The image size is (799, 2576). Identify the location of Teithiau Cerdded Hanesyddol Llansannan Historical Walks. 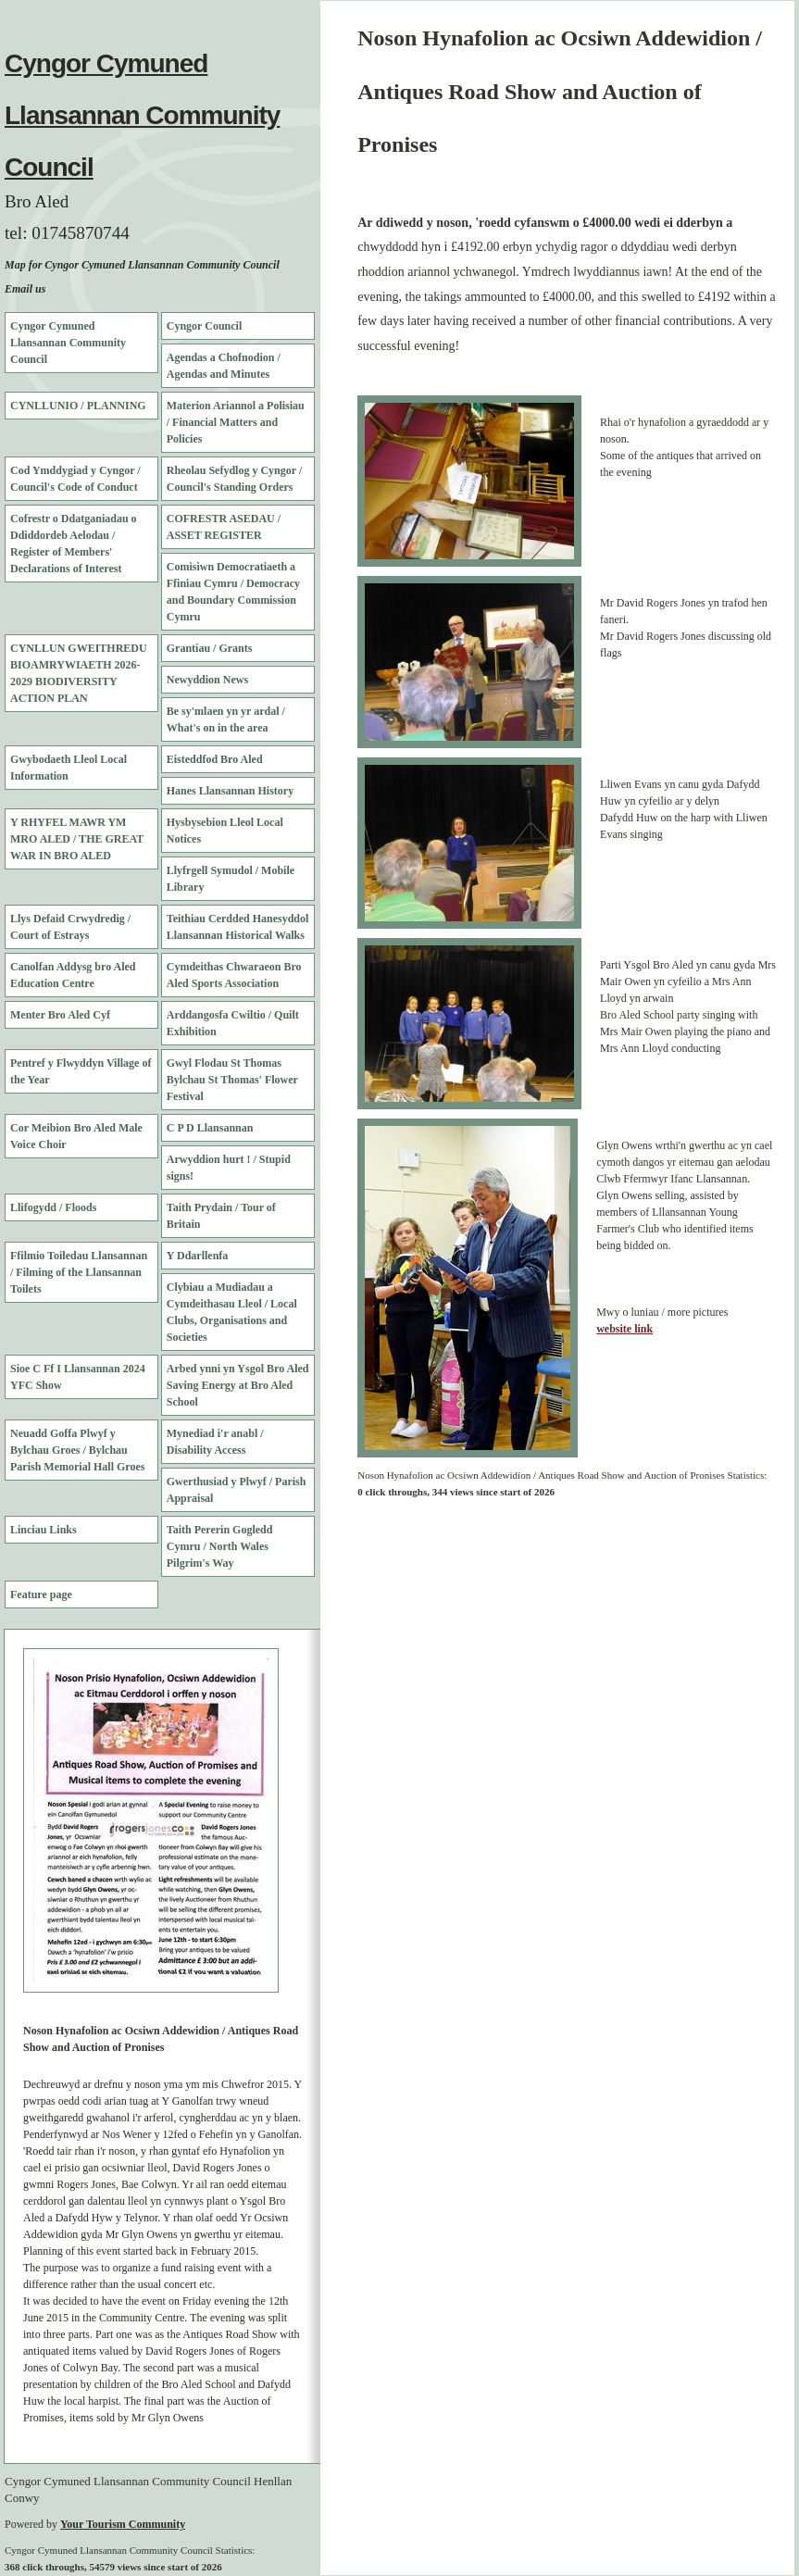
(238, 927).